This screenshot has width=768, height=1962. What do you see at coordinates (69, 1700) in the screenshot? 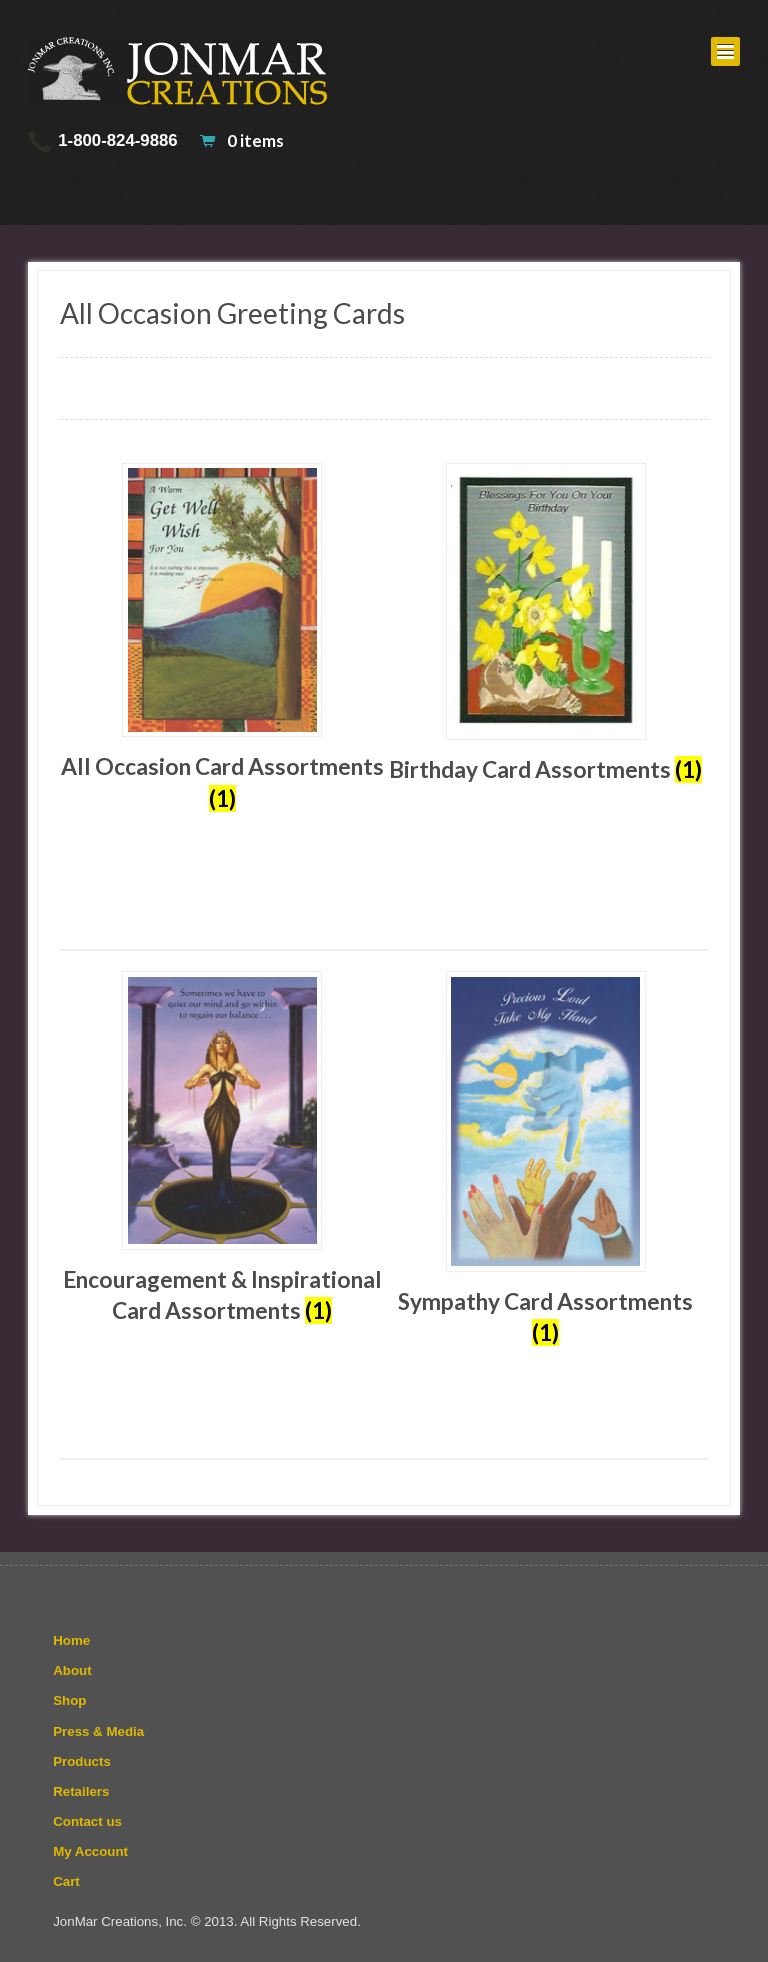
I see `Shop` at bounding box center [69, 1700].